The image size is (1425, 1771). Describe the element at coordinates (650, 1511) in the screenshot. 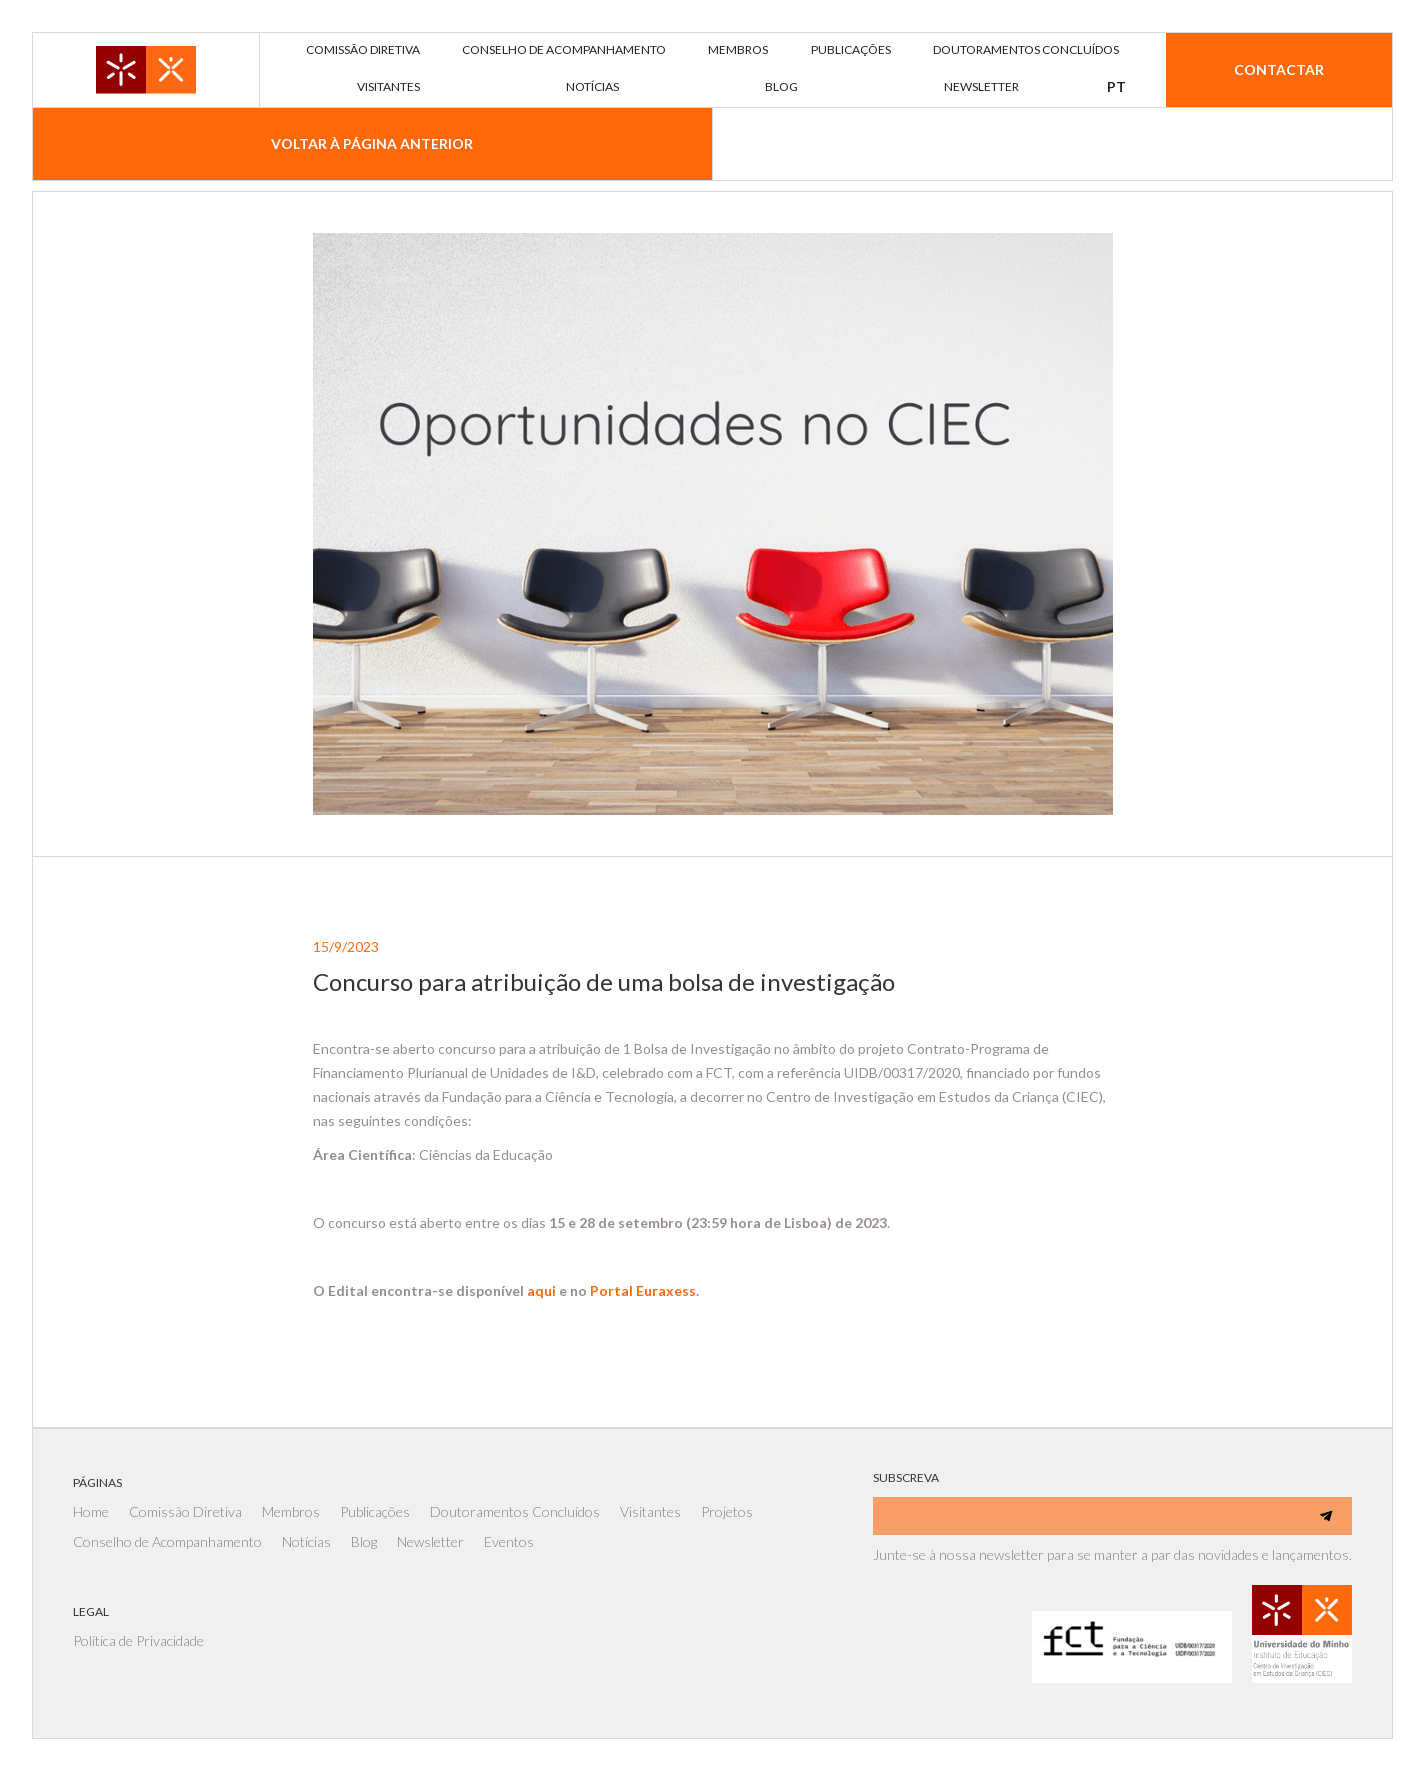

I see `Visitantes` at that location.